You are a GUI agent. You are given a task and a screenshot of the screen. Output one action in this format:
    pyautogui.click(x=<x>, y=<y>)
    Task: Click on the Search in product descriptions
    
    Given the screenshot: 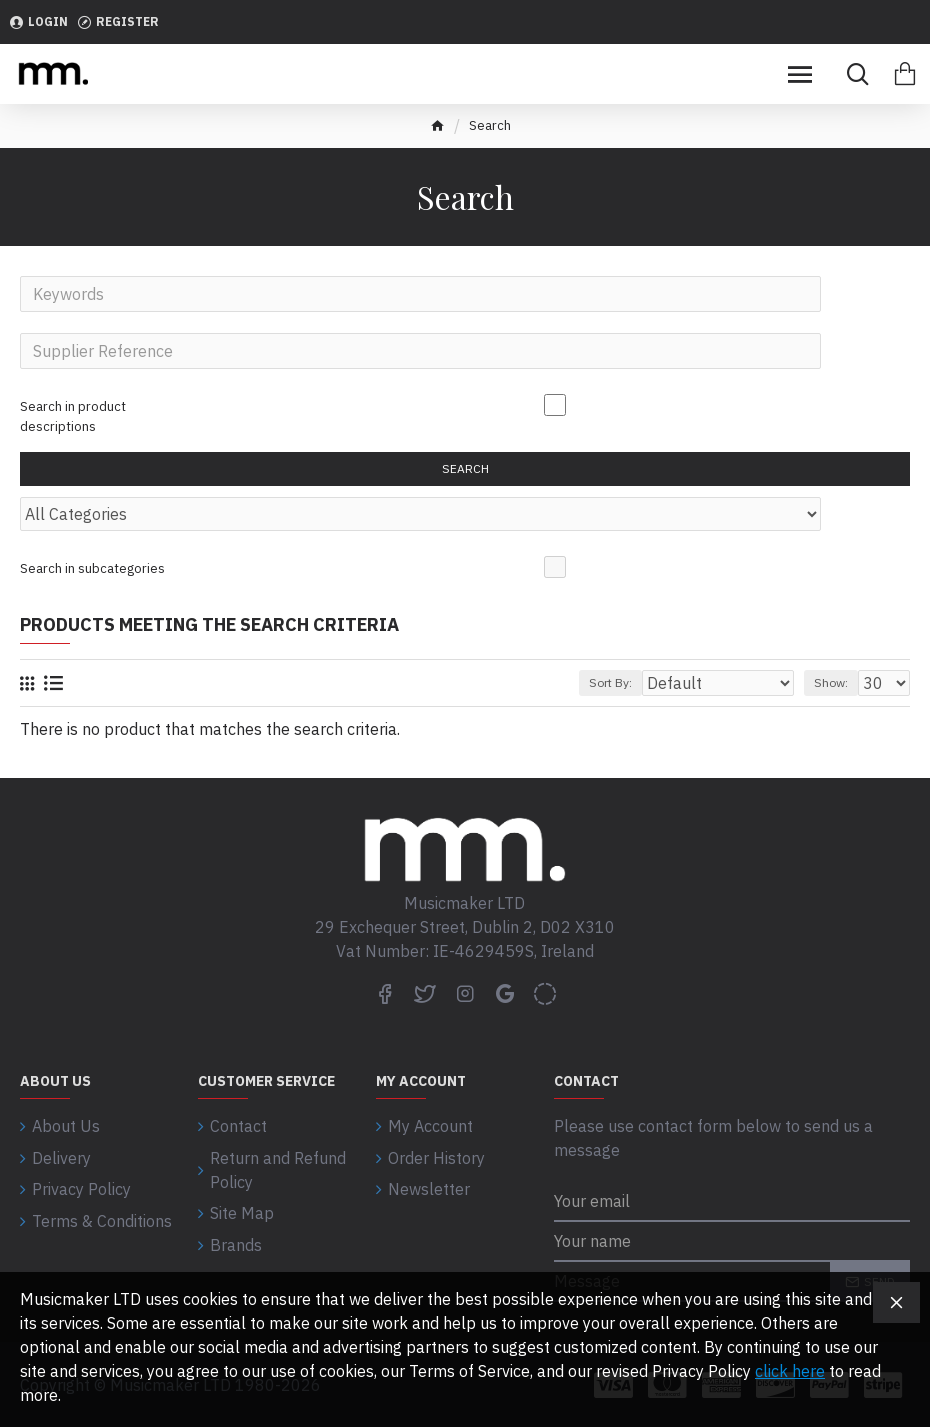 What is the action you would take?
    pyautogui.click(x=73, y=418)
    